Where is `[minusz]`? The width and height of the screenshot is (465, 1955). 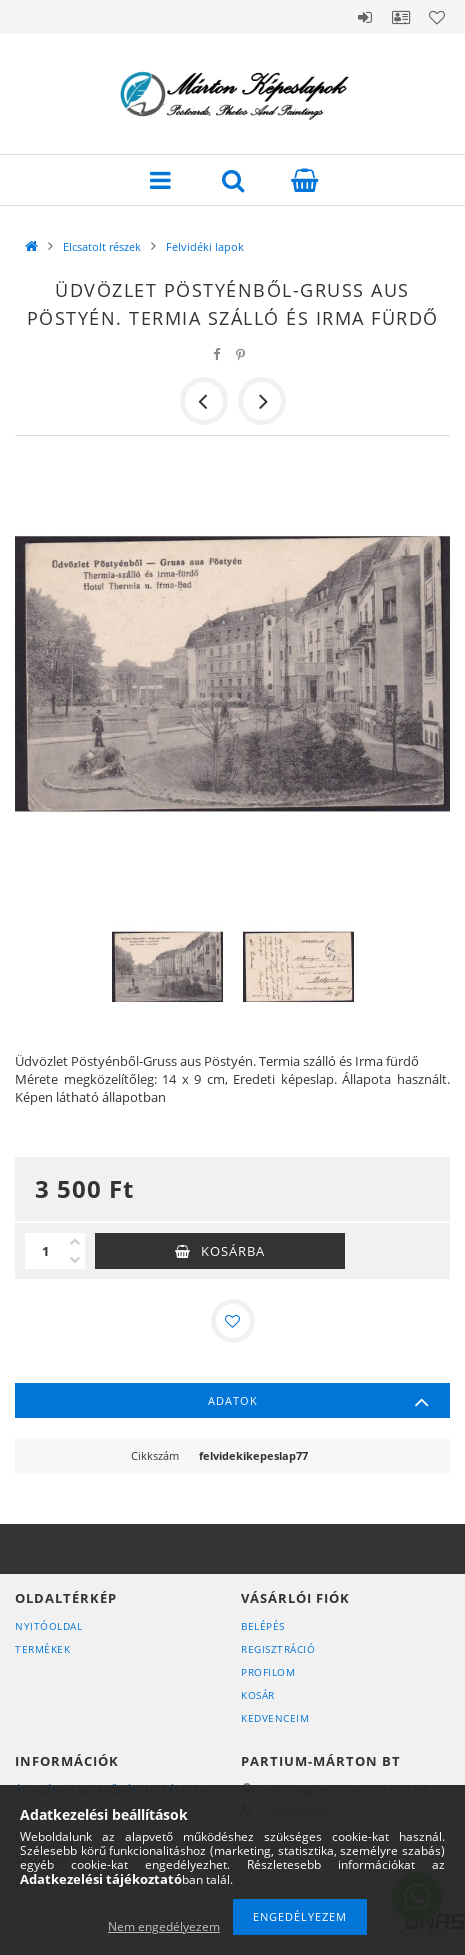
[minusz] is located at coordinates (75, 1260).